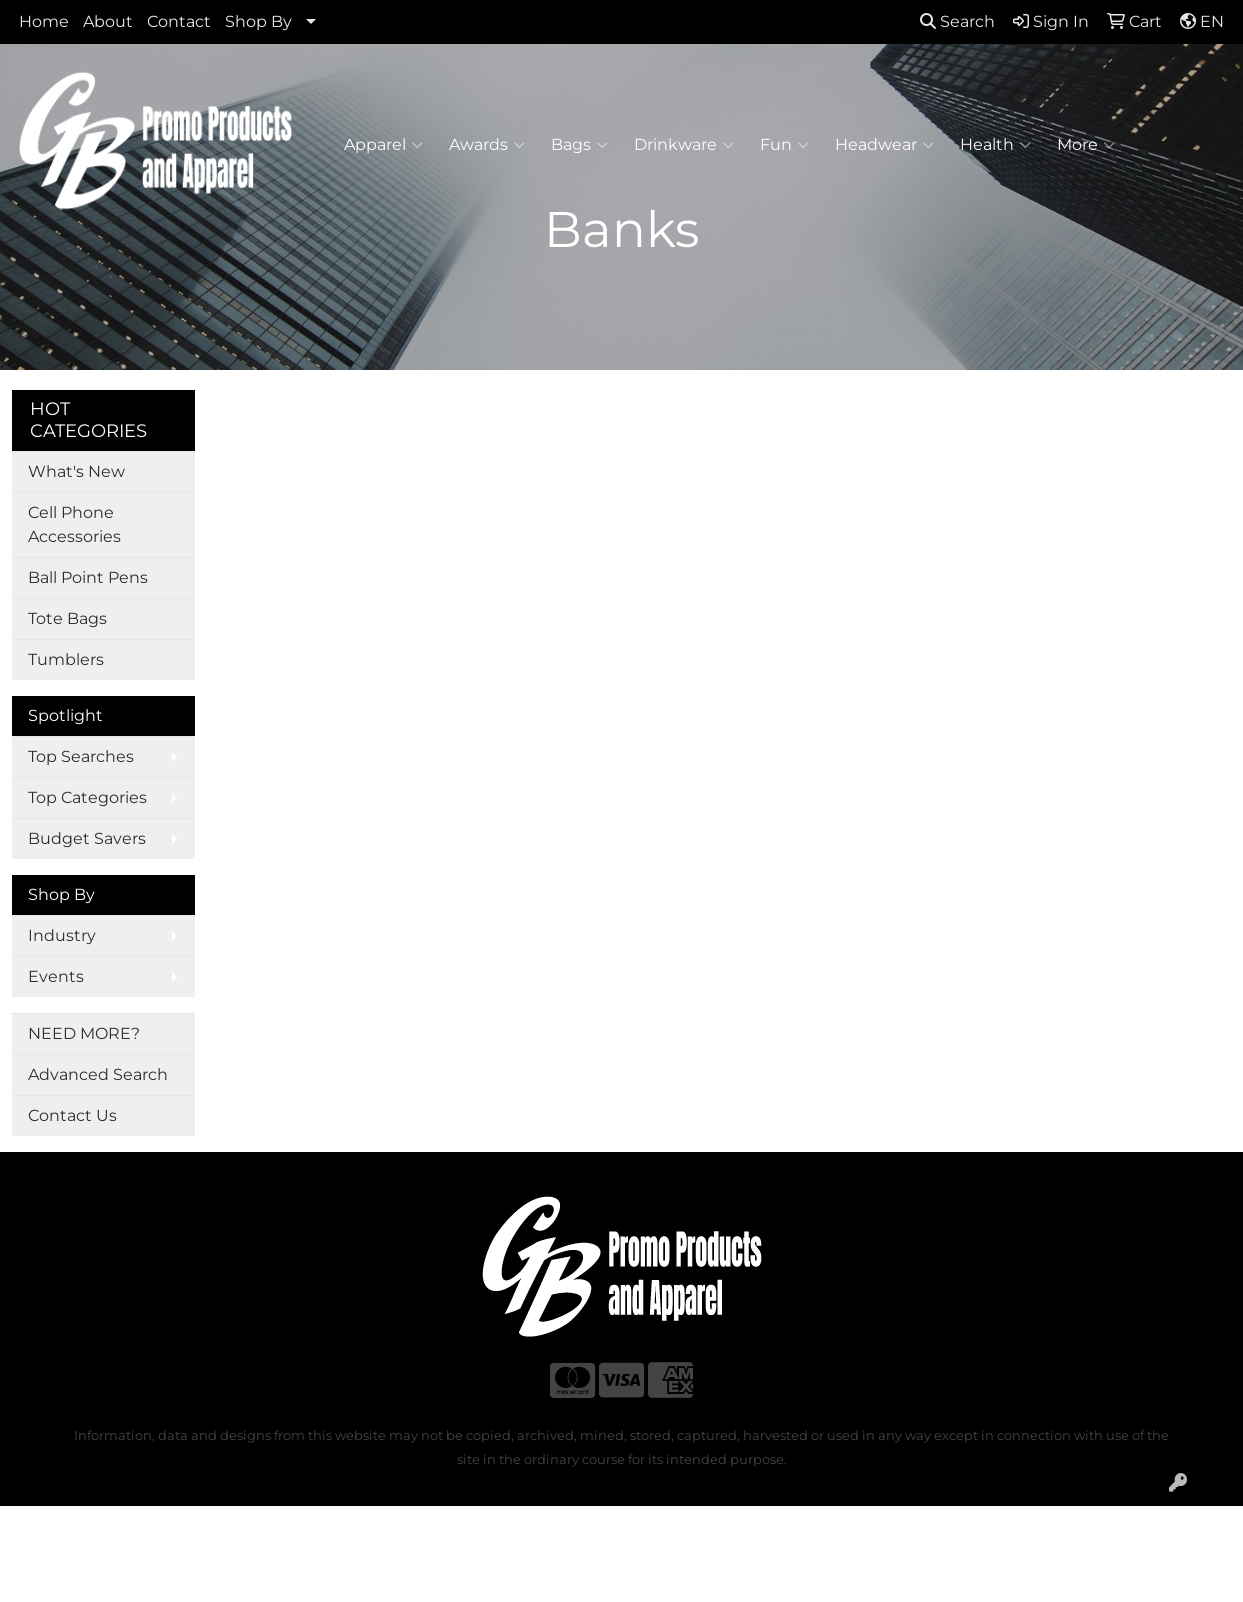  I want to click on Bags, so click(579, 145).